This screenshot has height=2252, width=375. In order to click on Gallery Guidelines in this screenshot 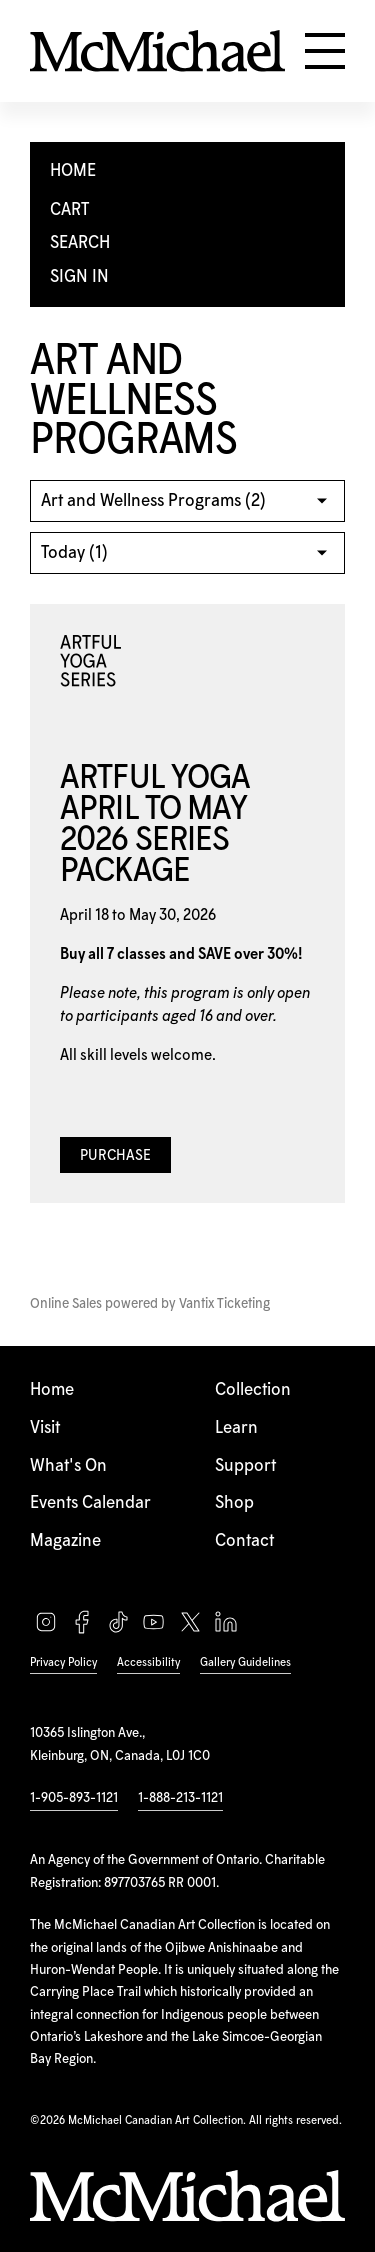, I will do `click(245, 1662)`.